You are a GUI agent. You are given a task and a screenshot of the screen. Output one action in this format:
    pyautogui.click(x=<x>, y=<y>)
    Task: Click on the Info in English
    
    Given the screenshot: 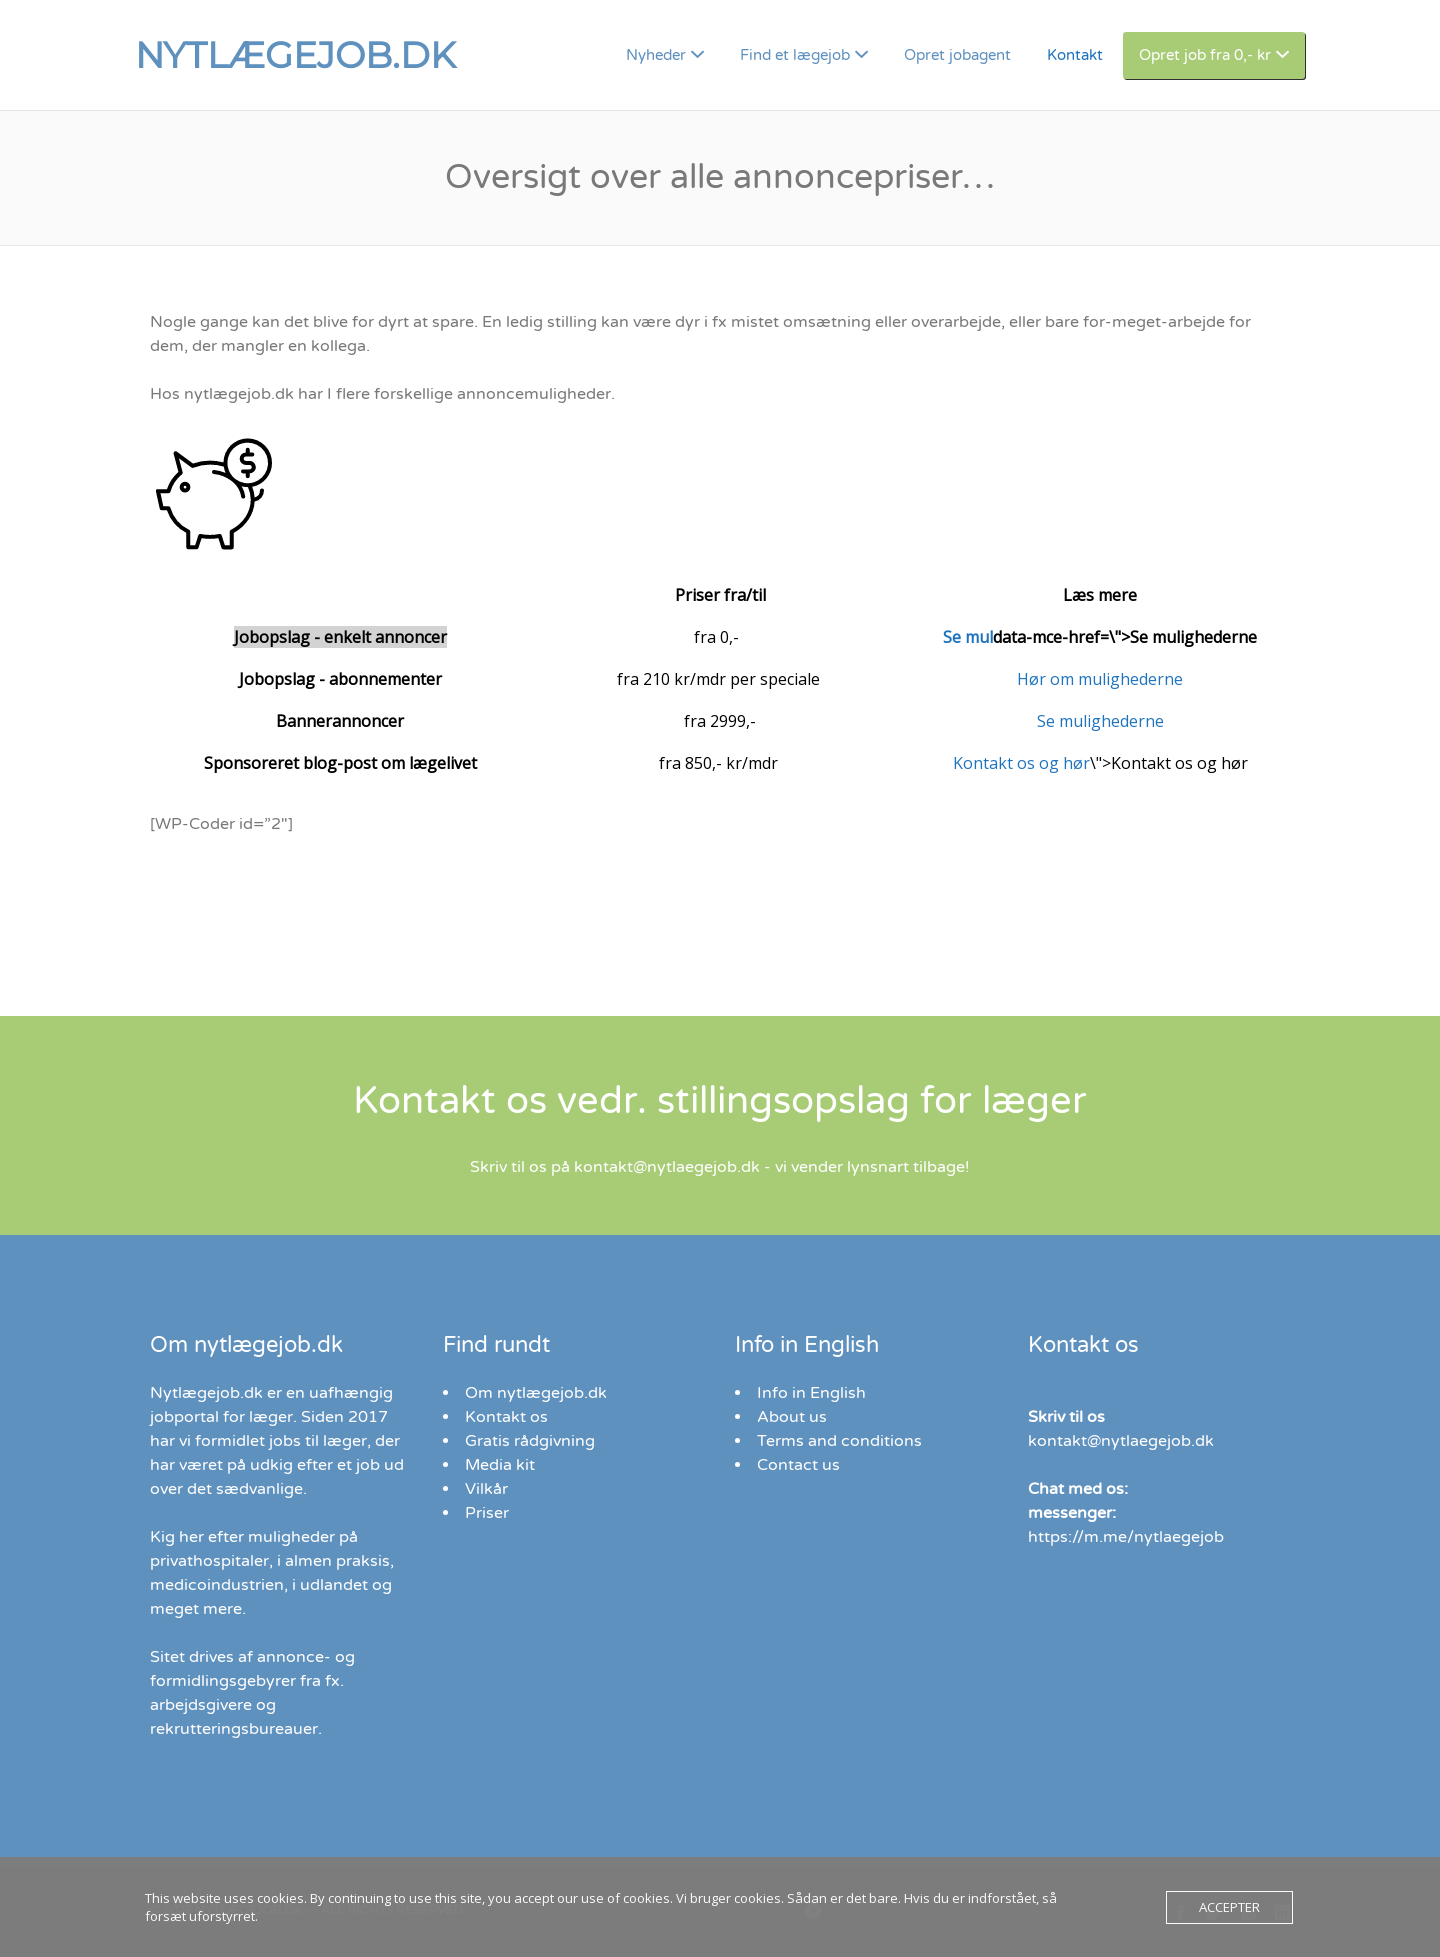 What is the action you would take?
    pyautogui.click(x=811, y=1393)
    